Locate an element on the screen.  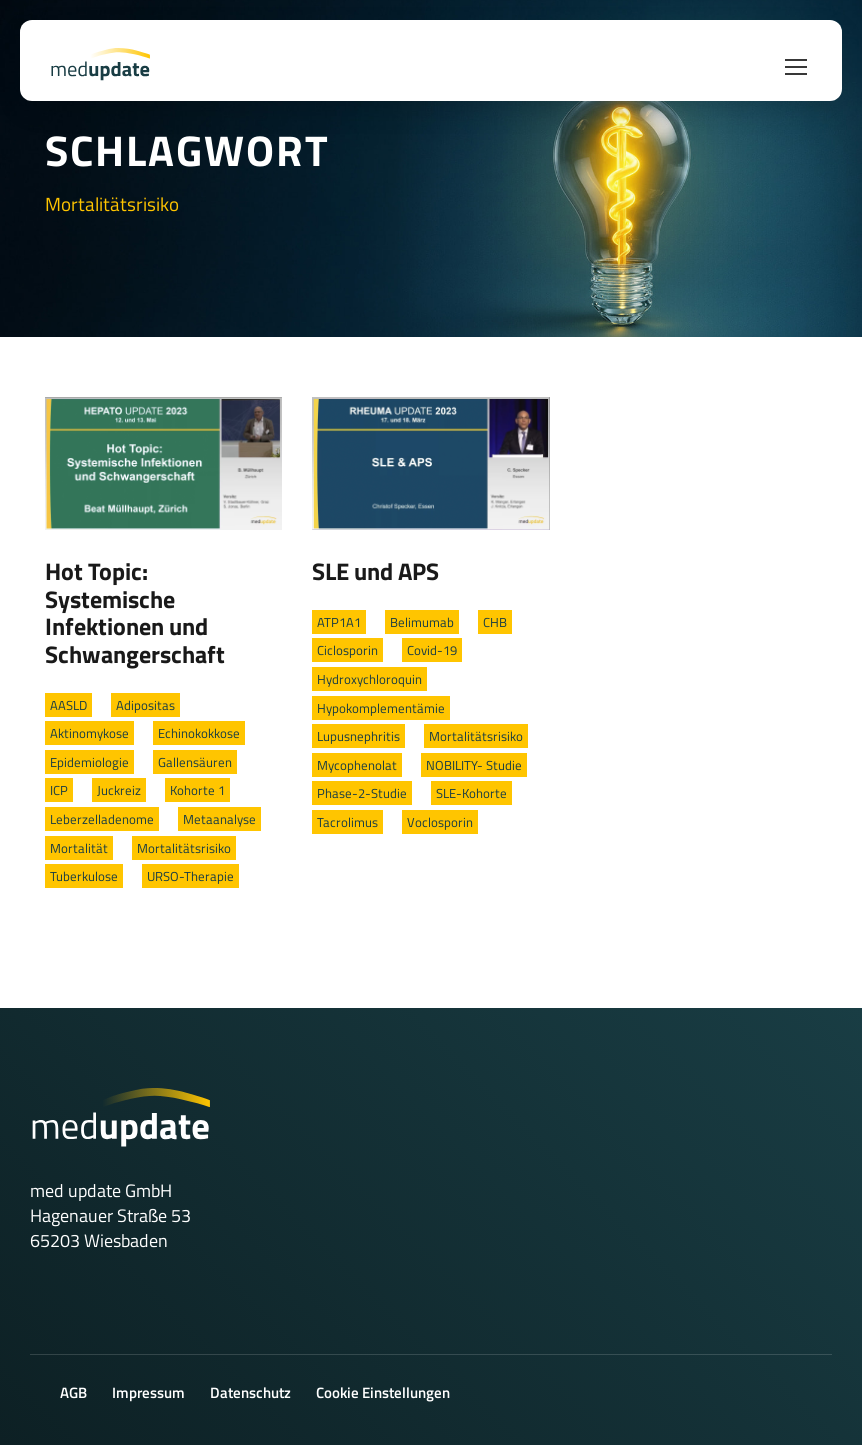
Datenschutz is located at coordinates (250, 1392).